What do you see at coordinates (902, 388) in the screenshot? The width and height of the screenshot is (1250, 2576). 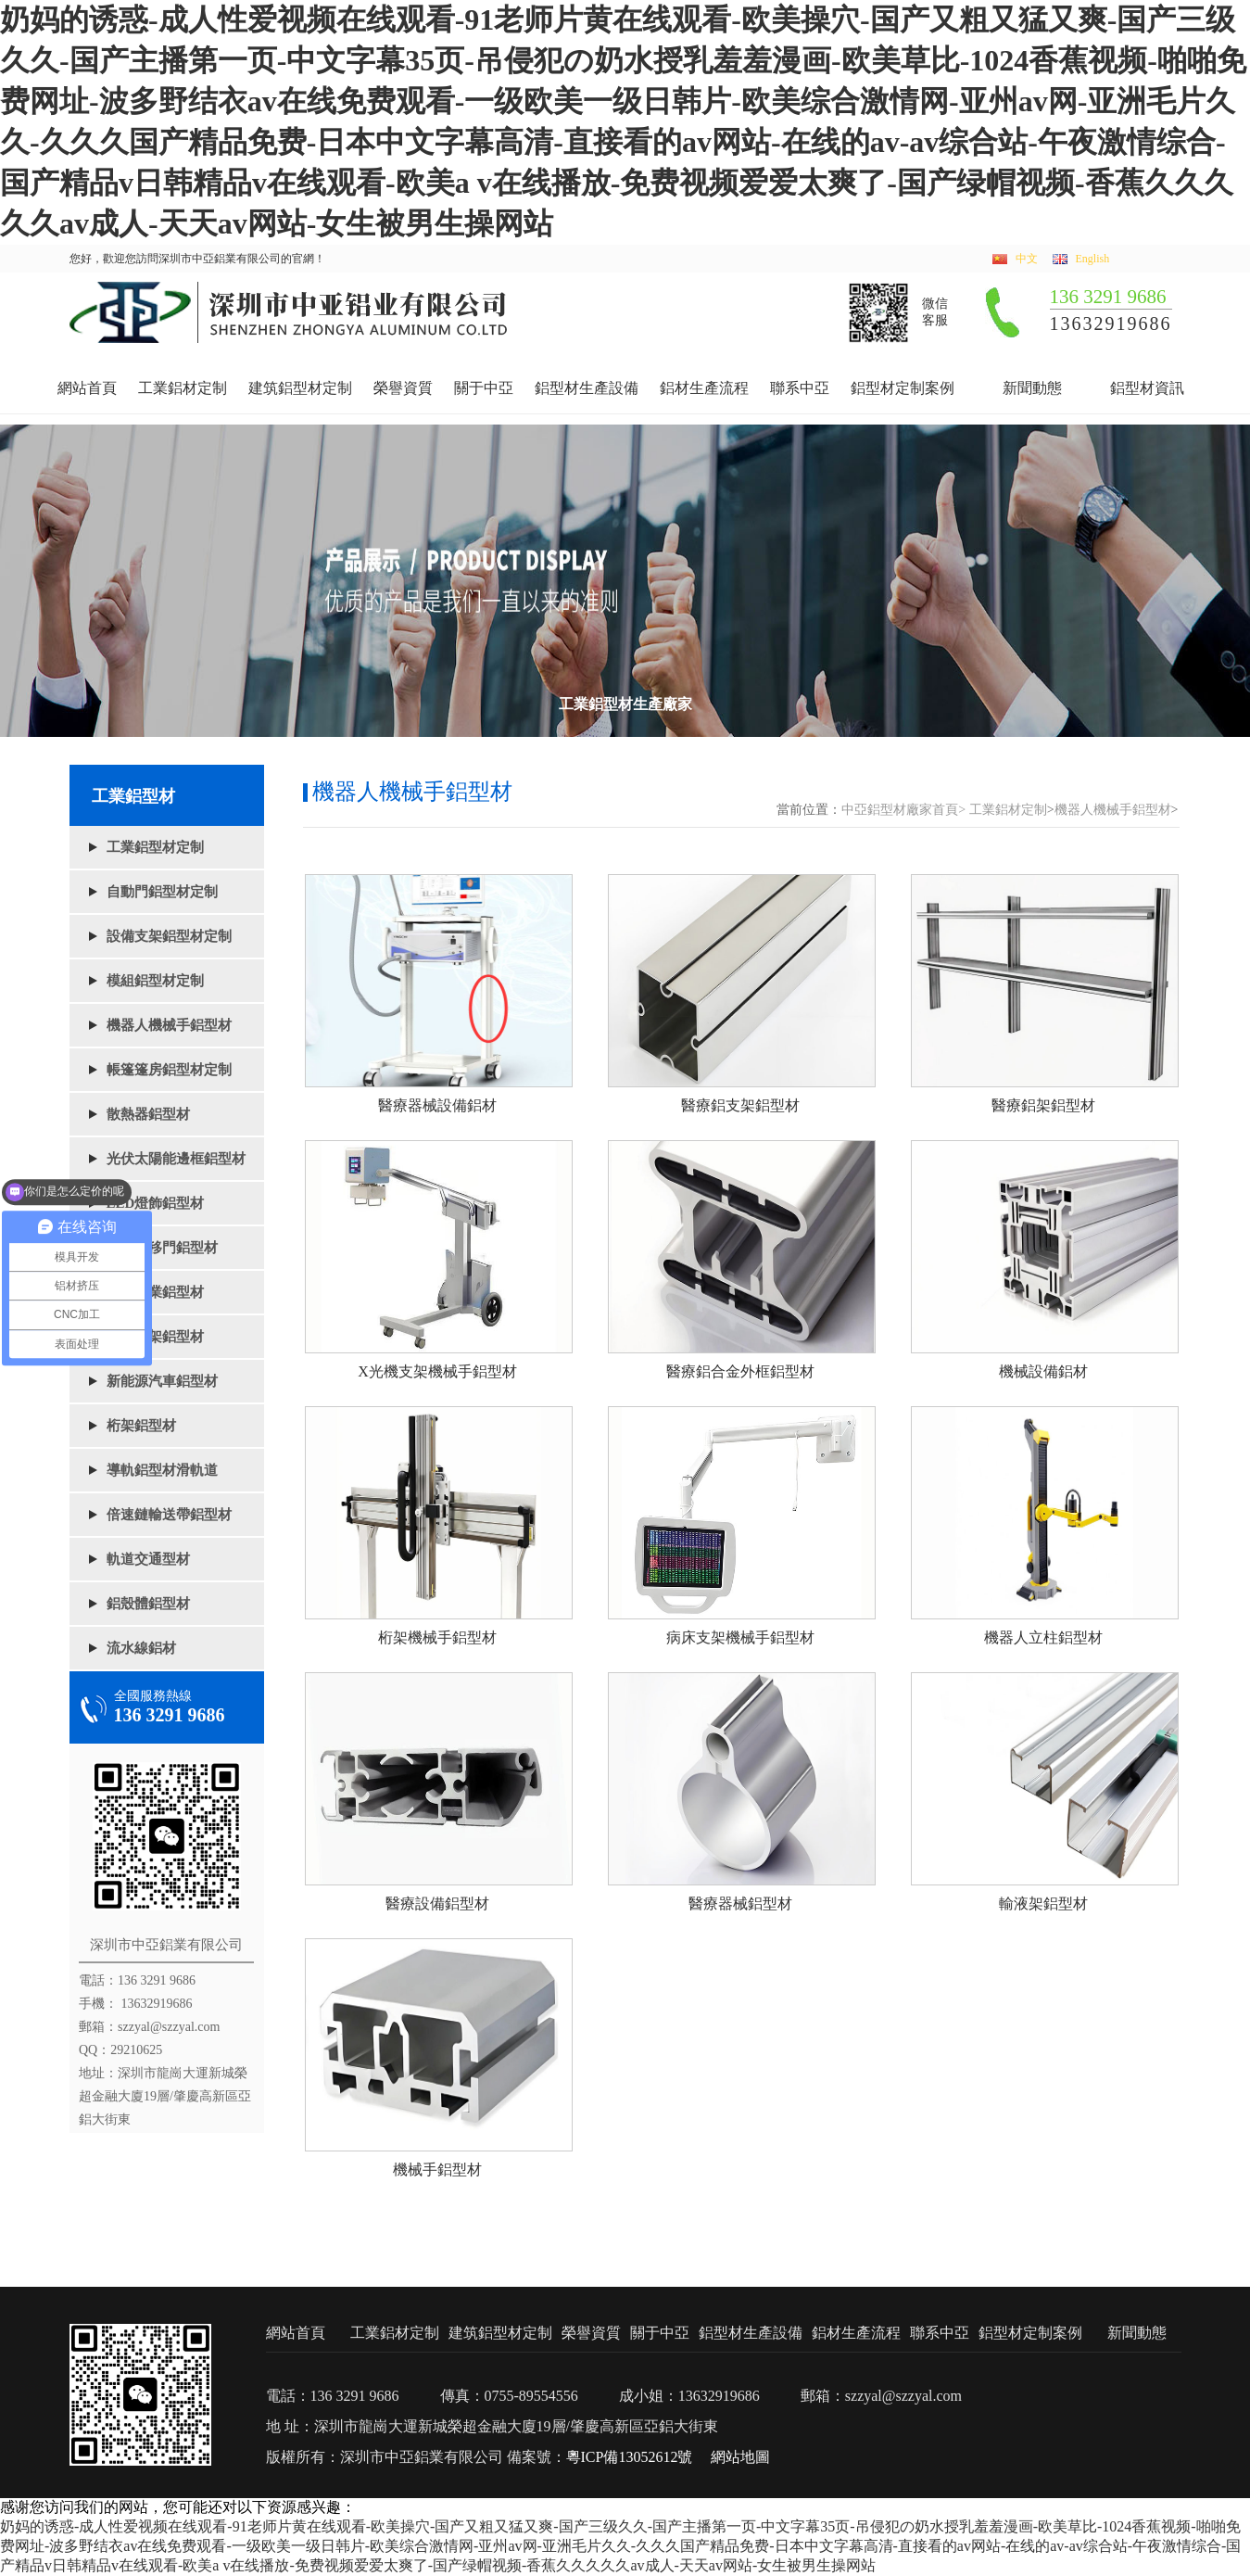 I see `鋁型材定制案例` at bounding box center [902, 388].